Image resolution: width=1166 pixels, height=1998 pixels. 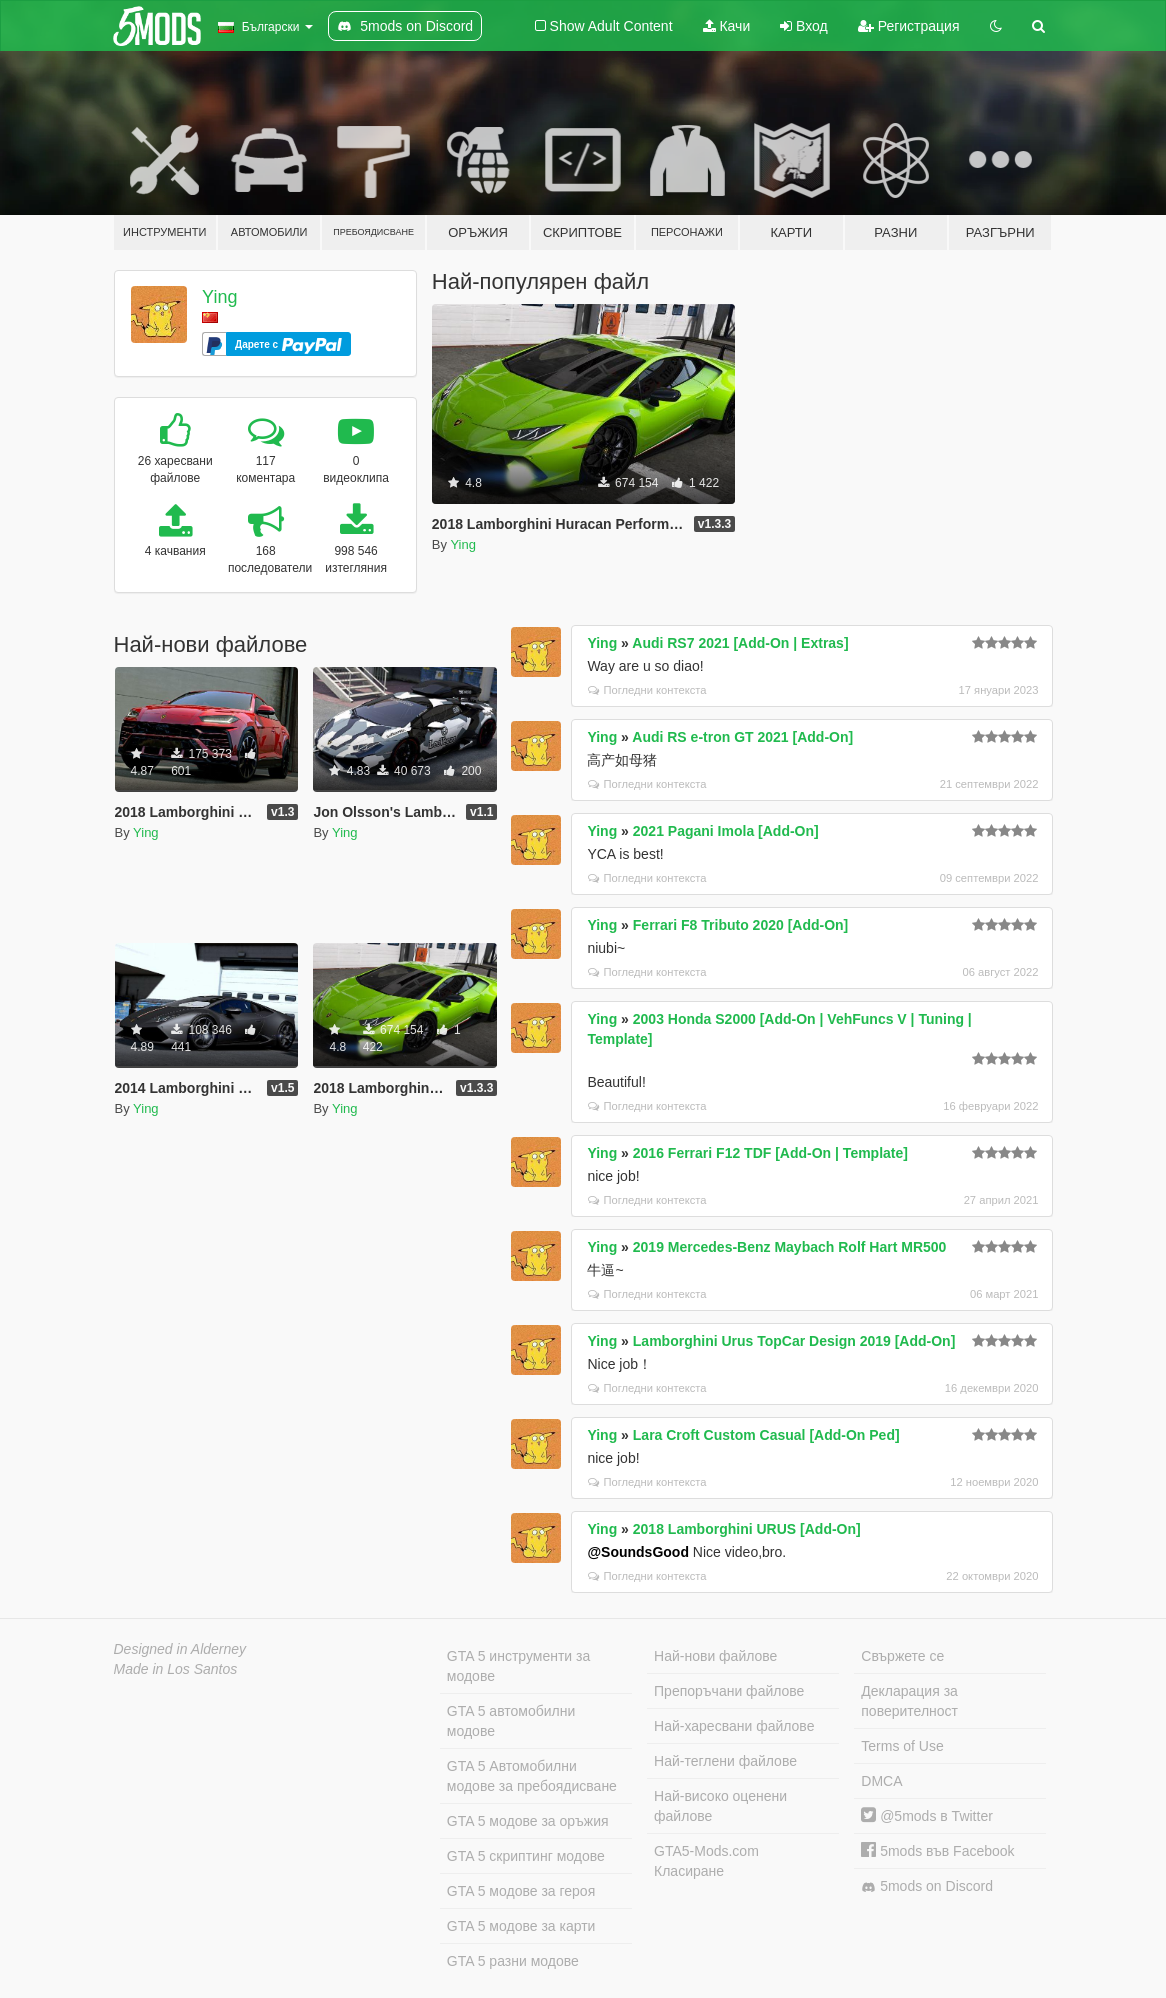 What do you see at coordinates (794, 1341) in the screenshot?
I see `Lamborghini Urus TopCar Design 2019 [Add-On]` at bounding box center [794, 1341].